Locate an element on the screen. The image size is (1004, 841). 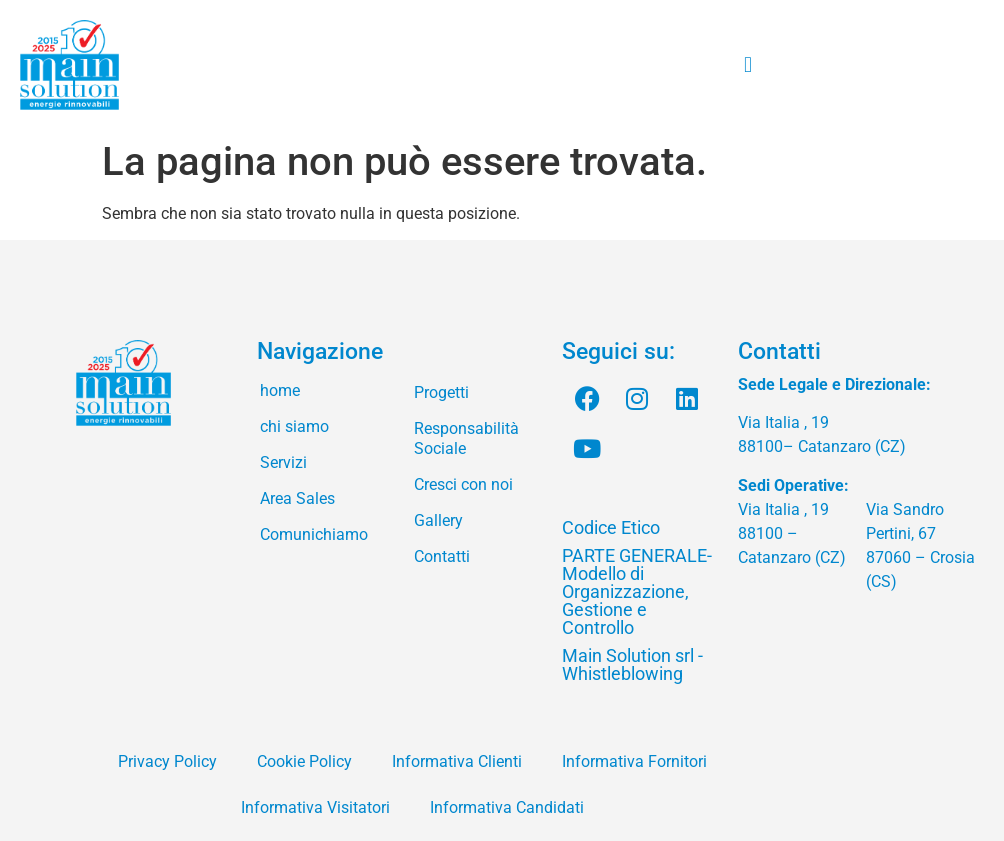
Progetti is located at coordinates (441, 392).